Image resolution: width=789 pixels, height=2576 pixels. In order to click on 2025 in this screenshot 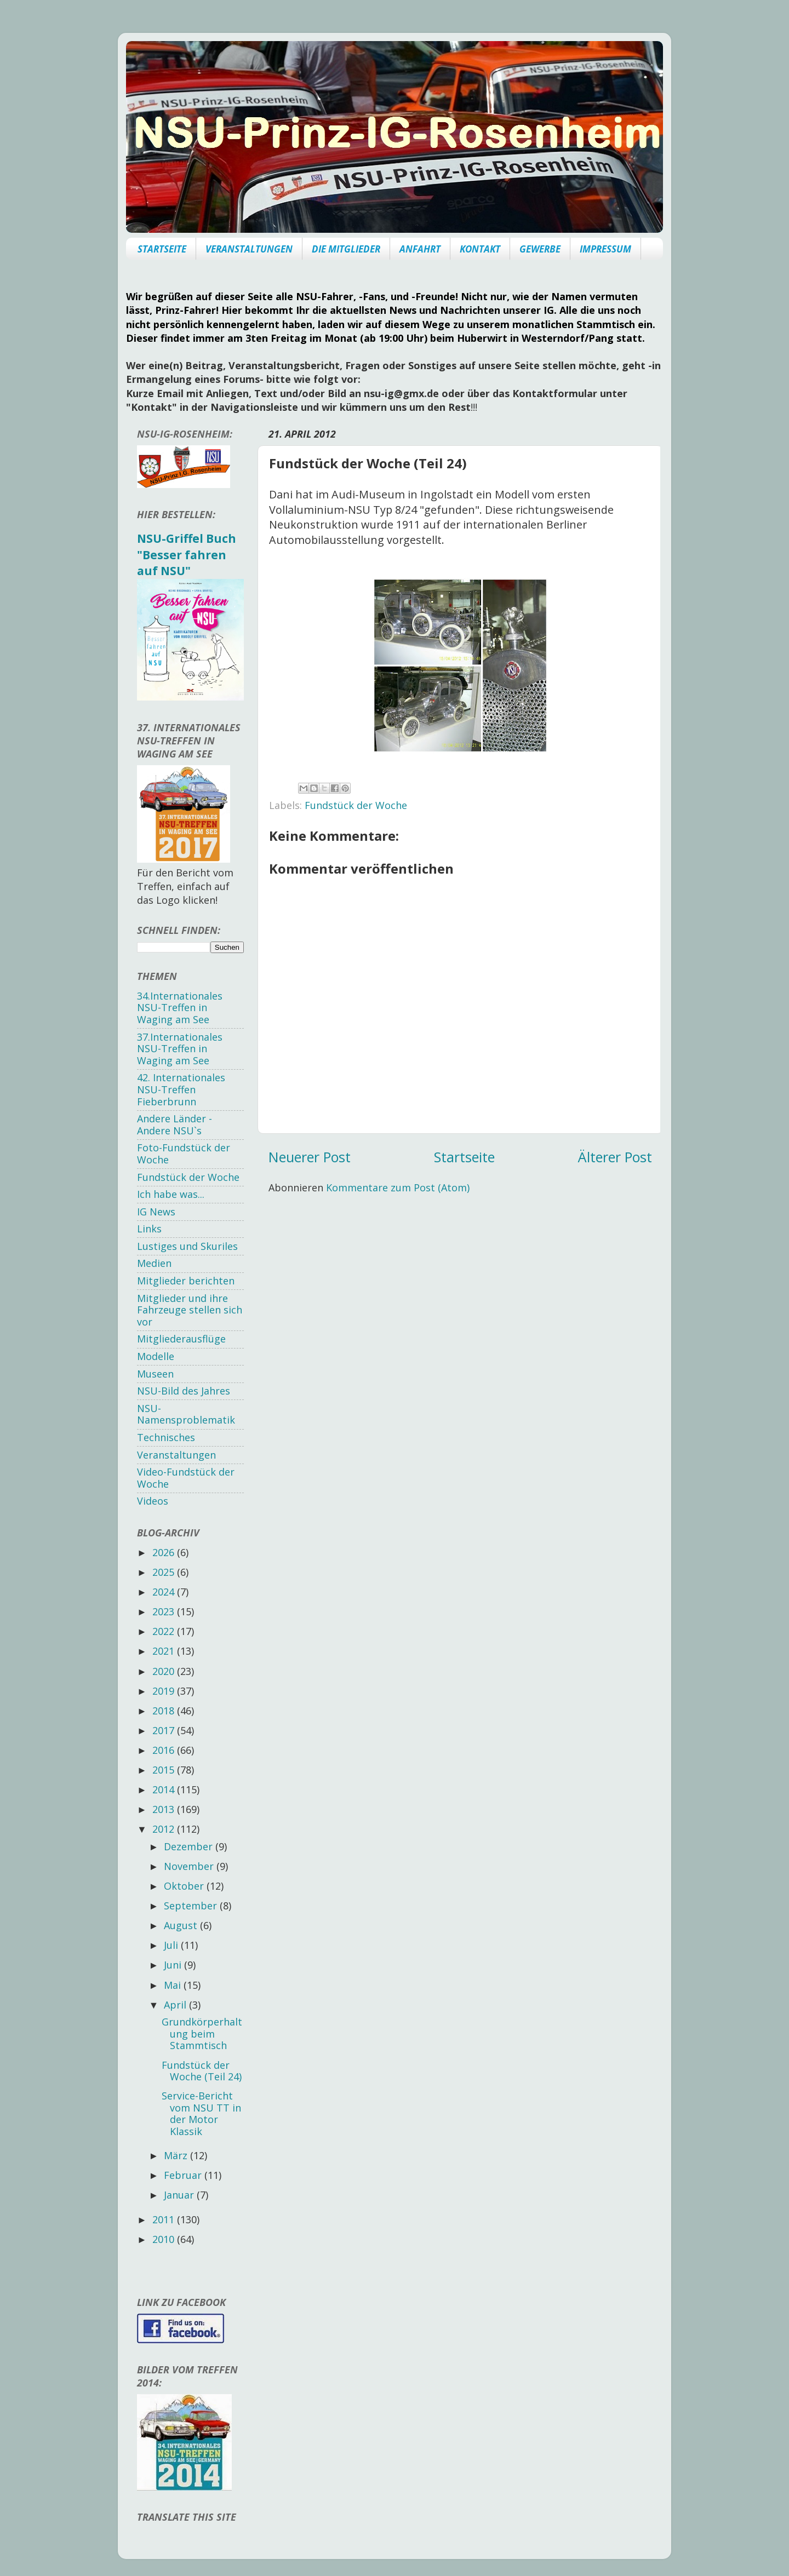, I will do `click(164, 1572)`.